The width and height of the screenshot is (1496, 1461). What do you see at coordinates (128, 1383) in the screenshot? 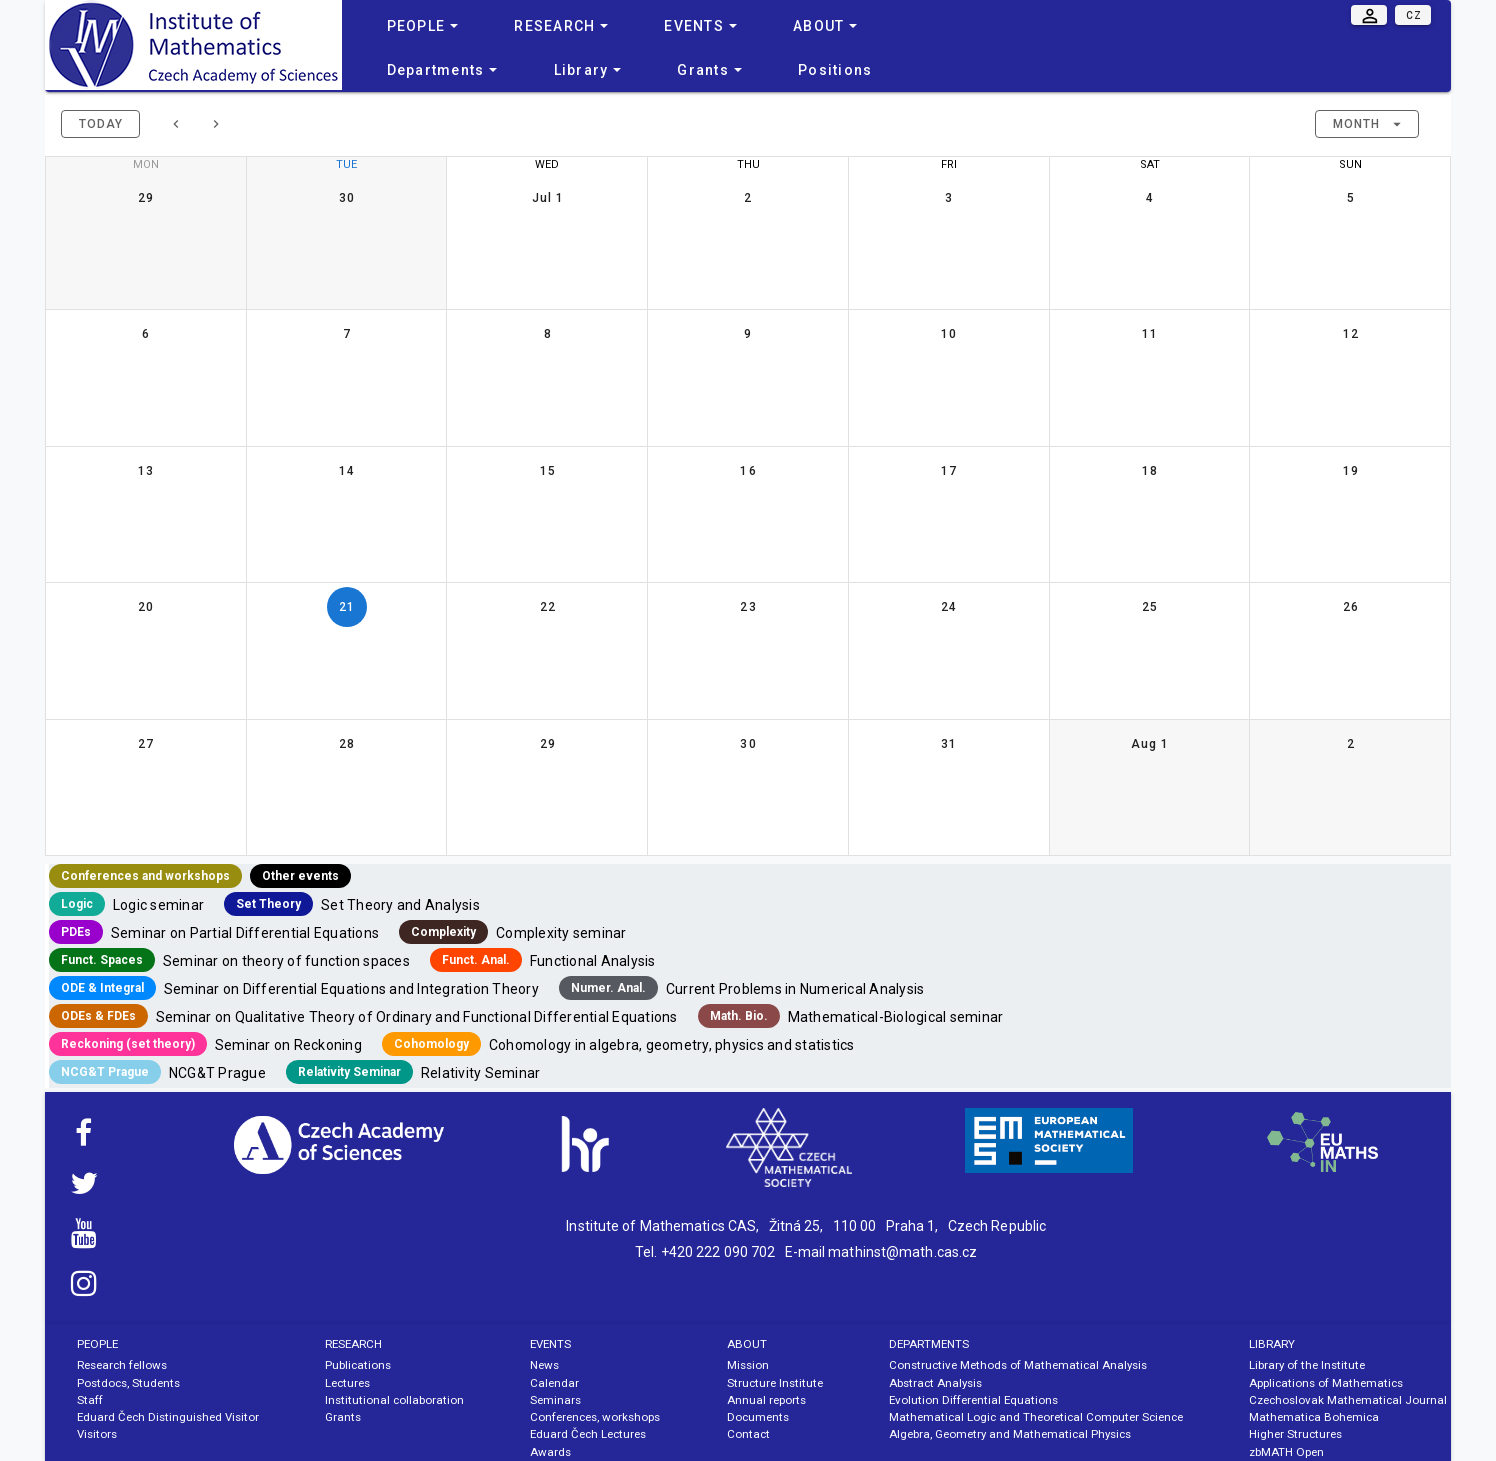
I see `Postdocs, Students` at bounding box center [128, 1383].